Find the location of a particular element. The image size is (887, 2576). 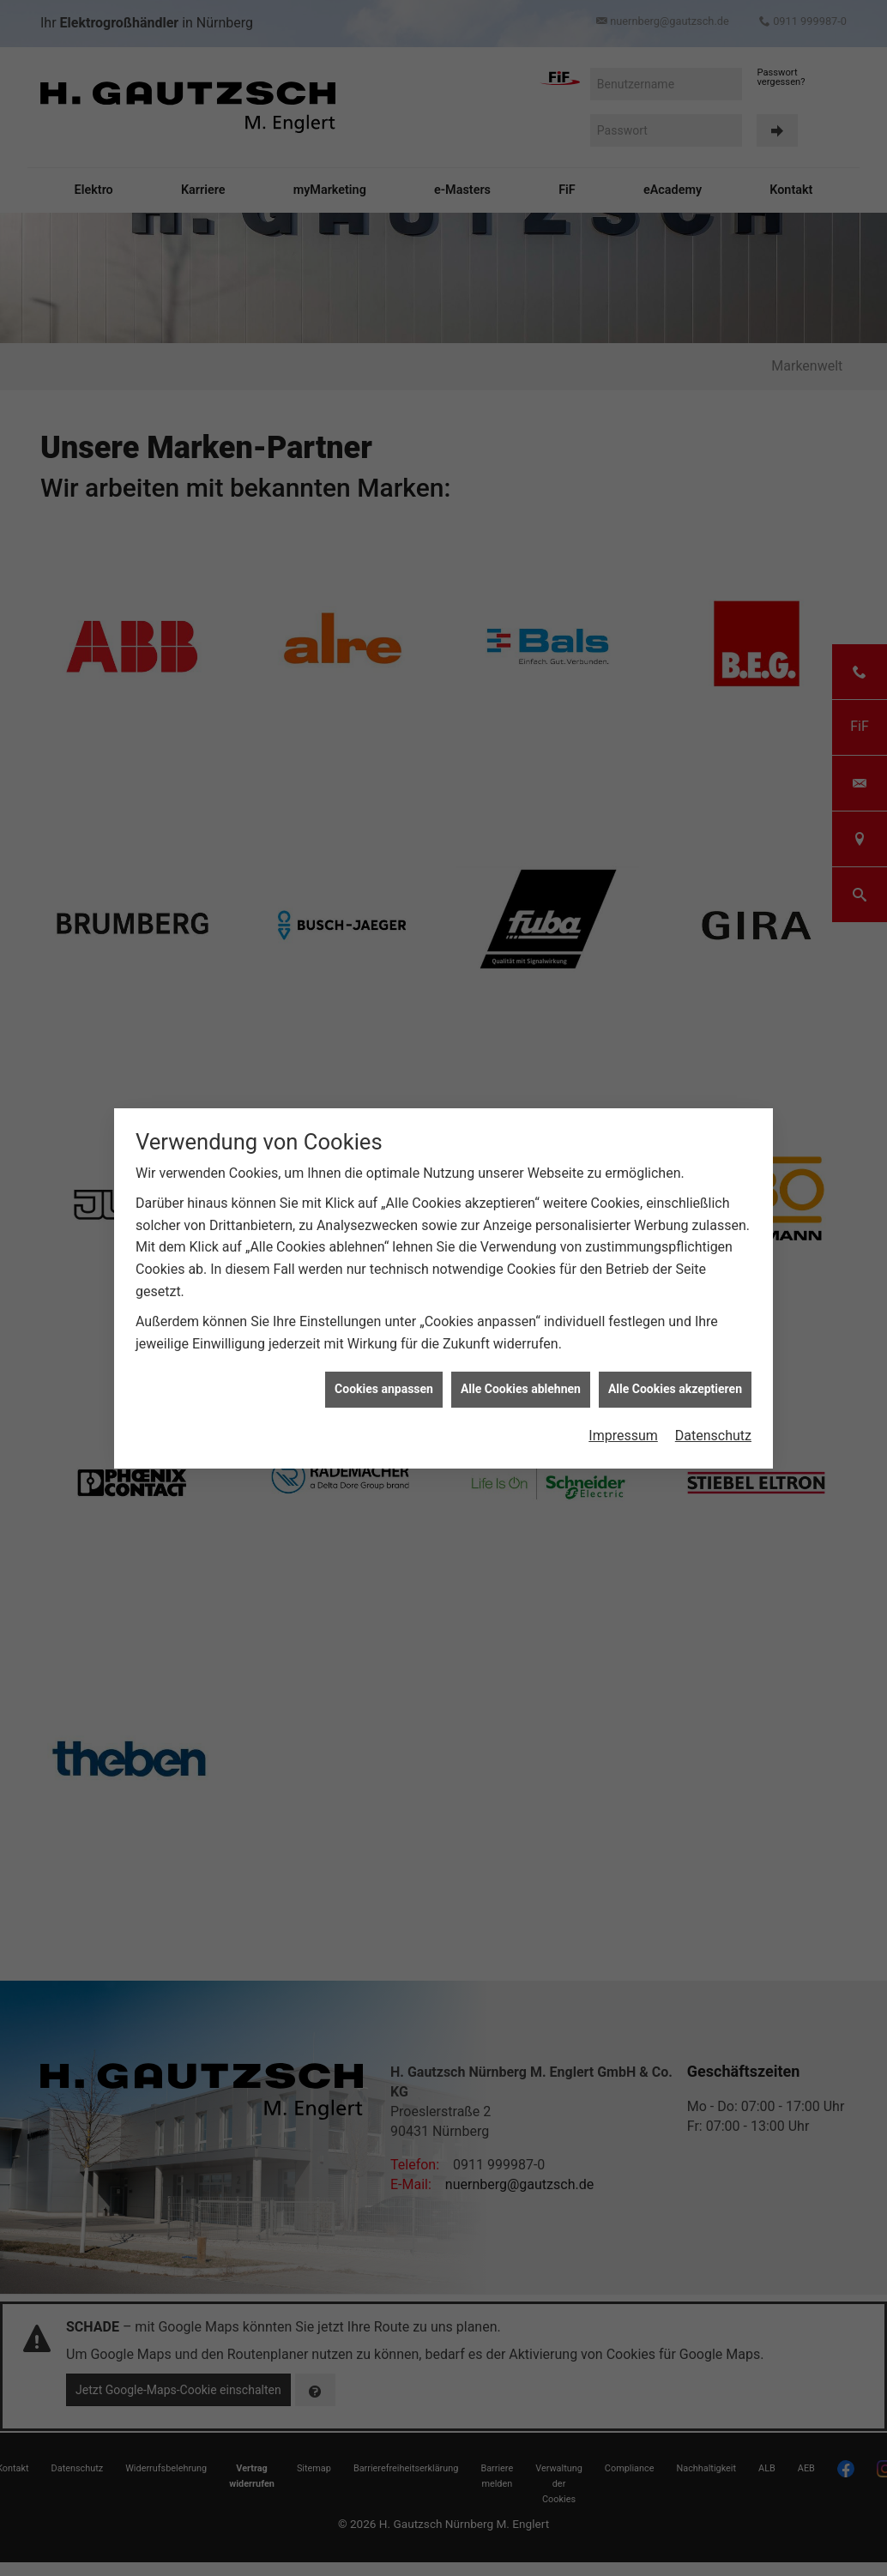

Alle Cookies akzeptieren is located at coordinates (675, 1389).